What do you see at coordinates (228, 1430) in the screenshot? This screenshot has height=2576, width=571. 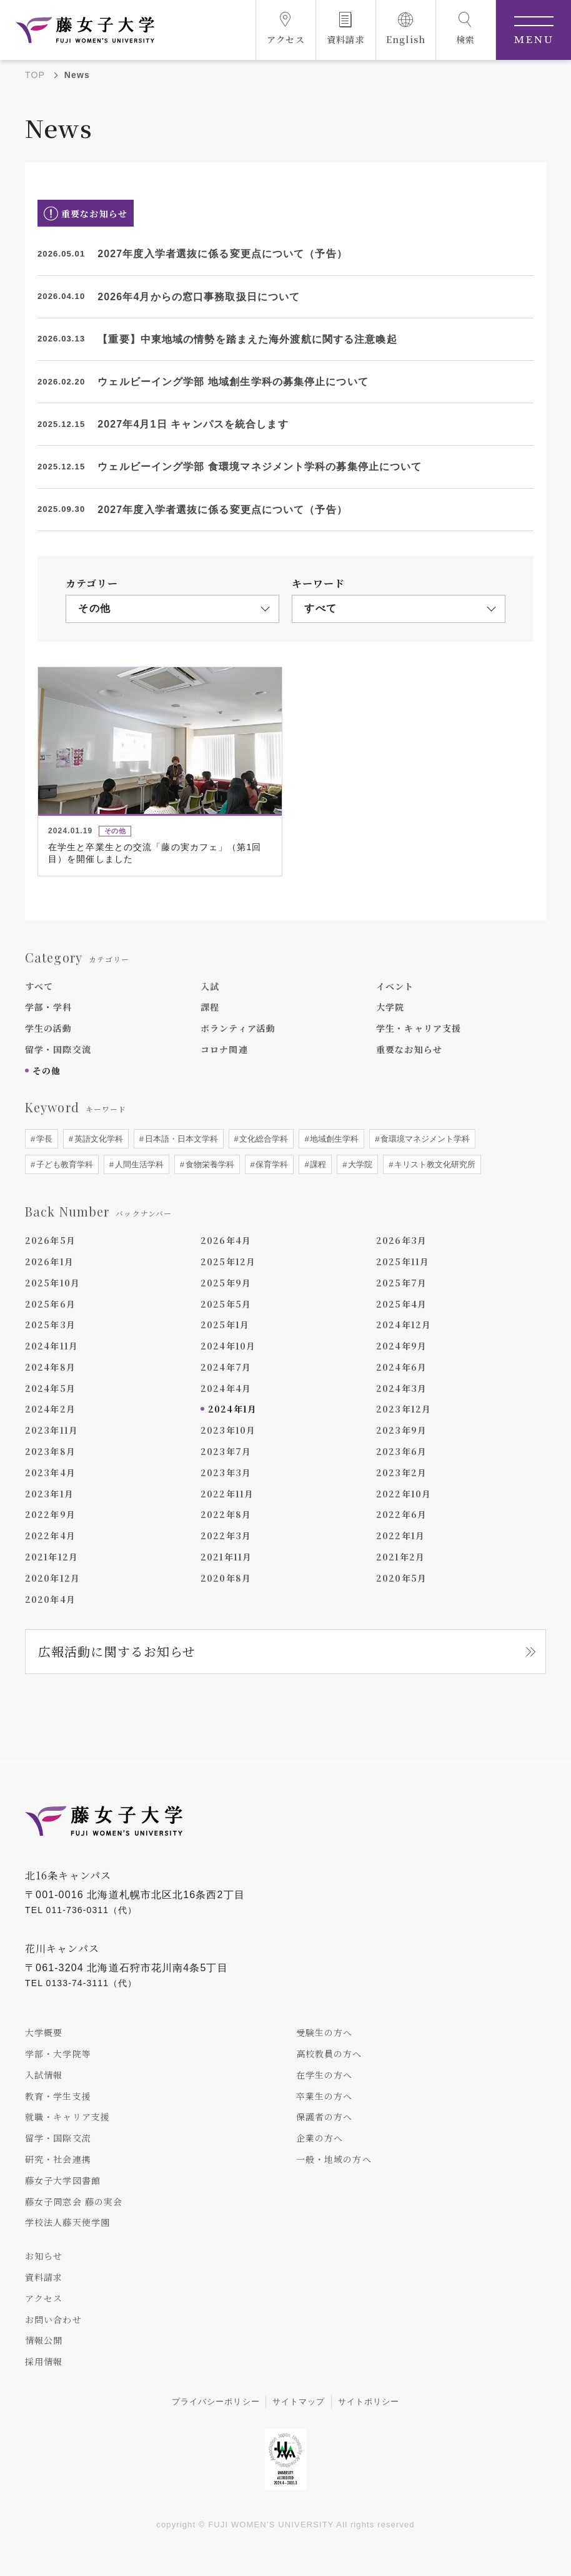 I see `2023年10月` at bounding box center [228, 1430].